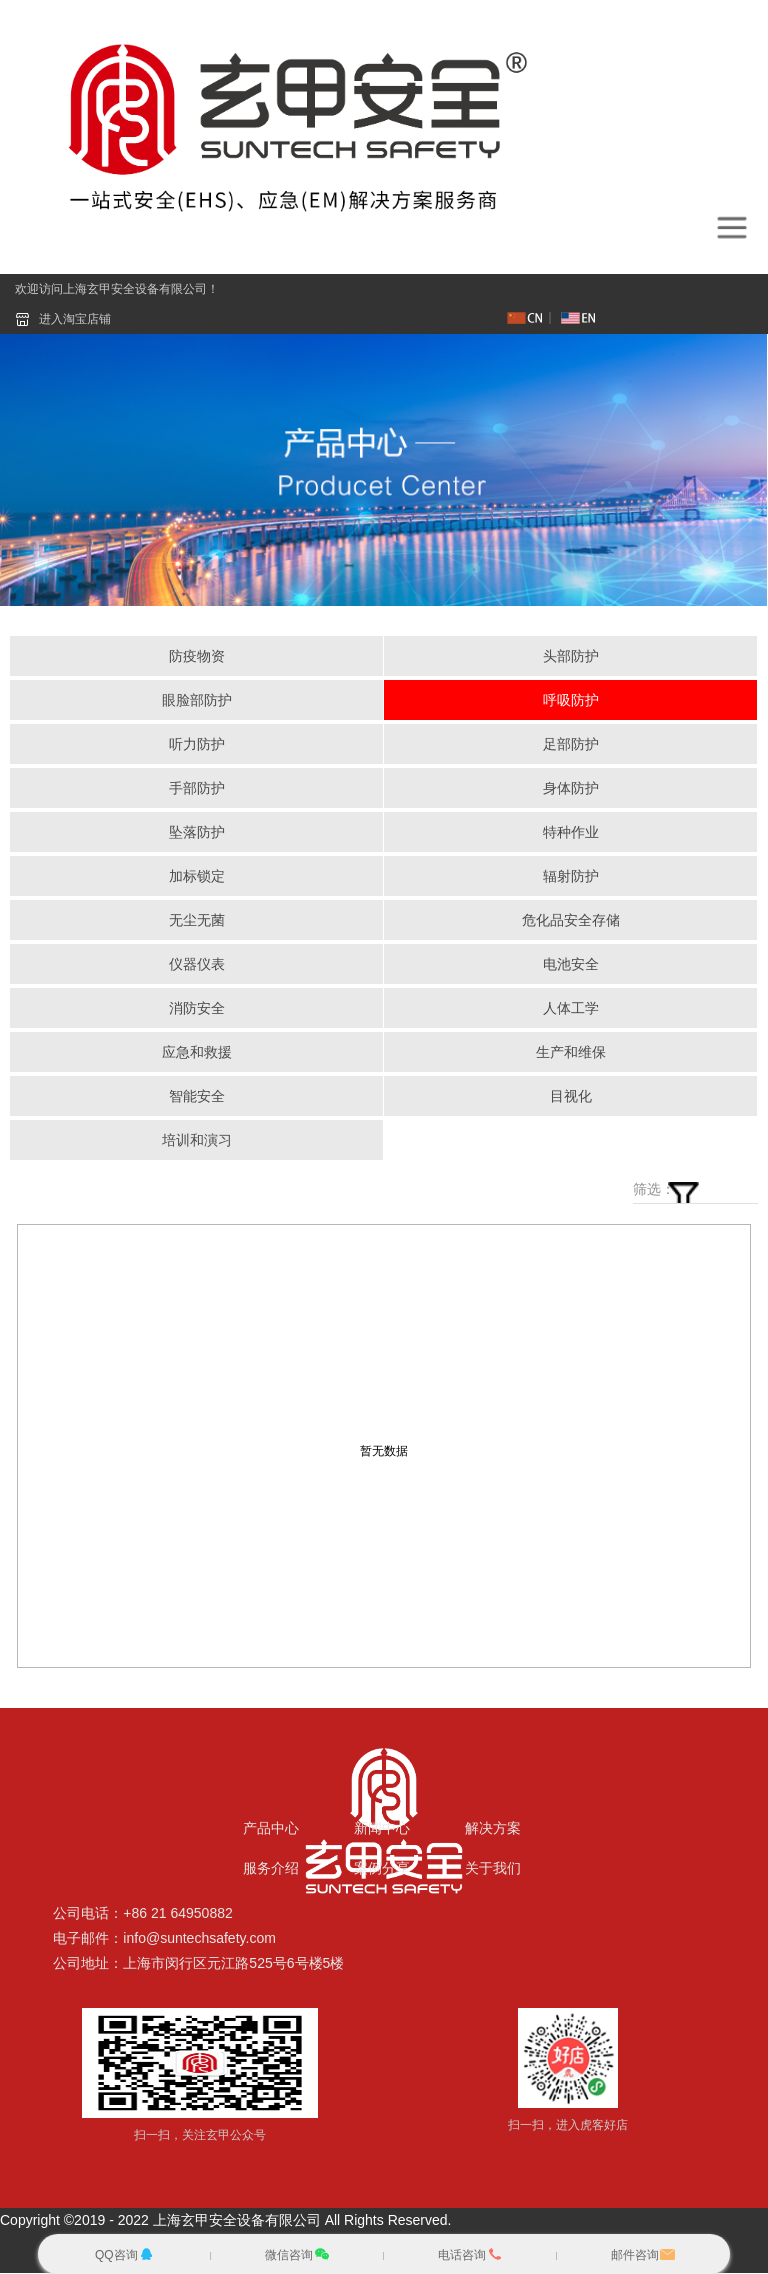 This screenshot has width=768, height=2274. Describe the element at coordinates (571, 1097) in the screenshot. I see `目视化` at that location.